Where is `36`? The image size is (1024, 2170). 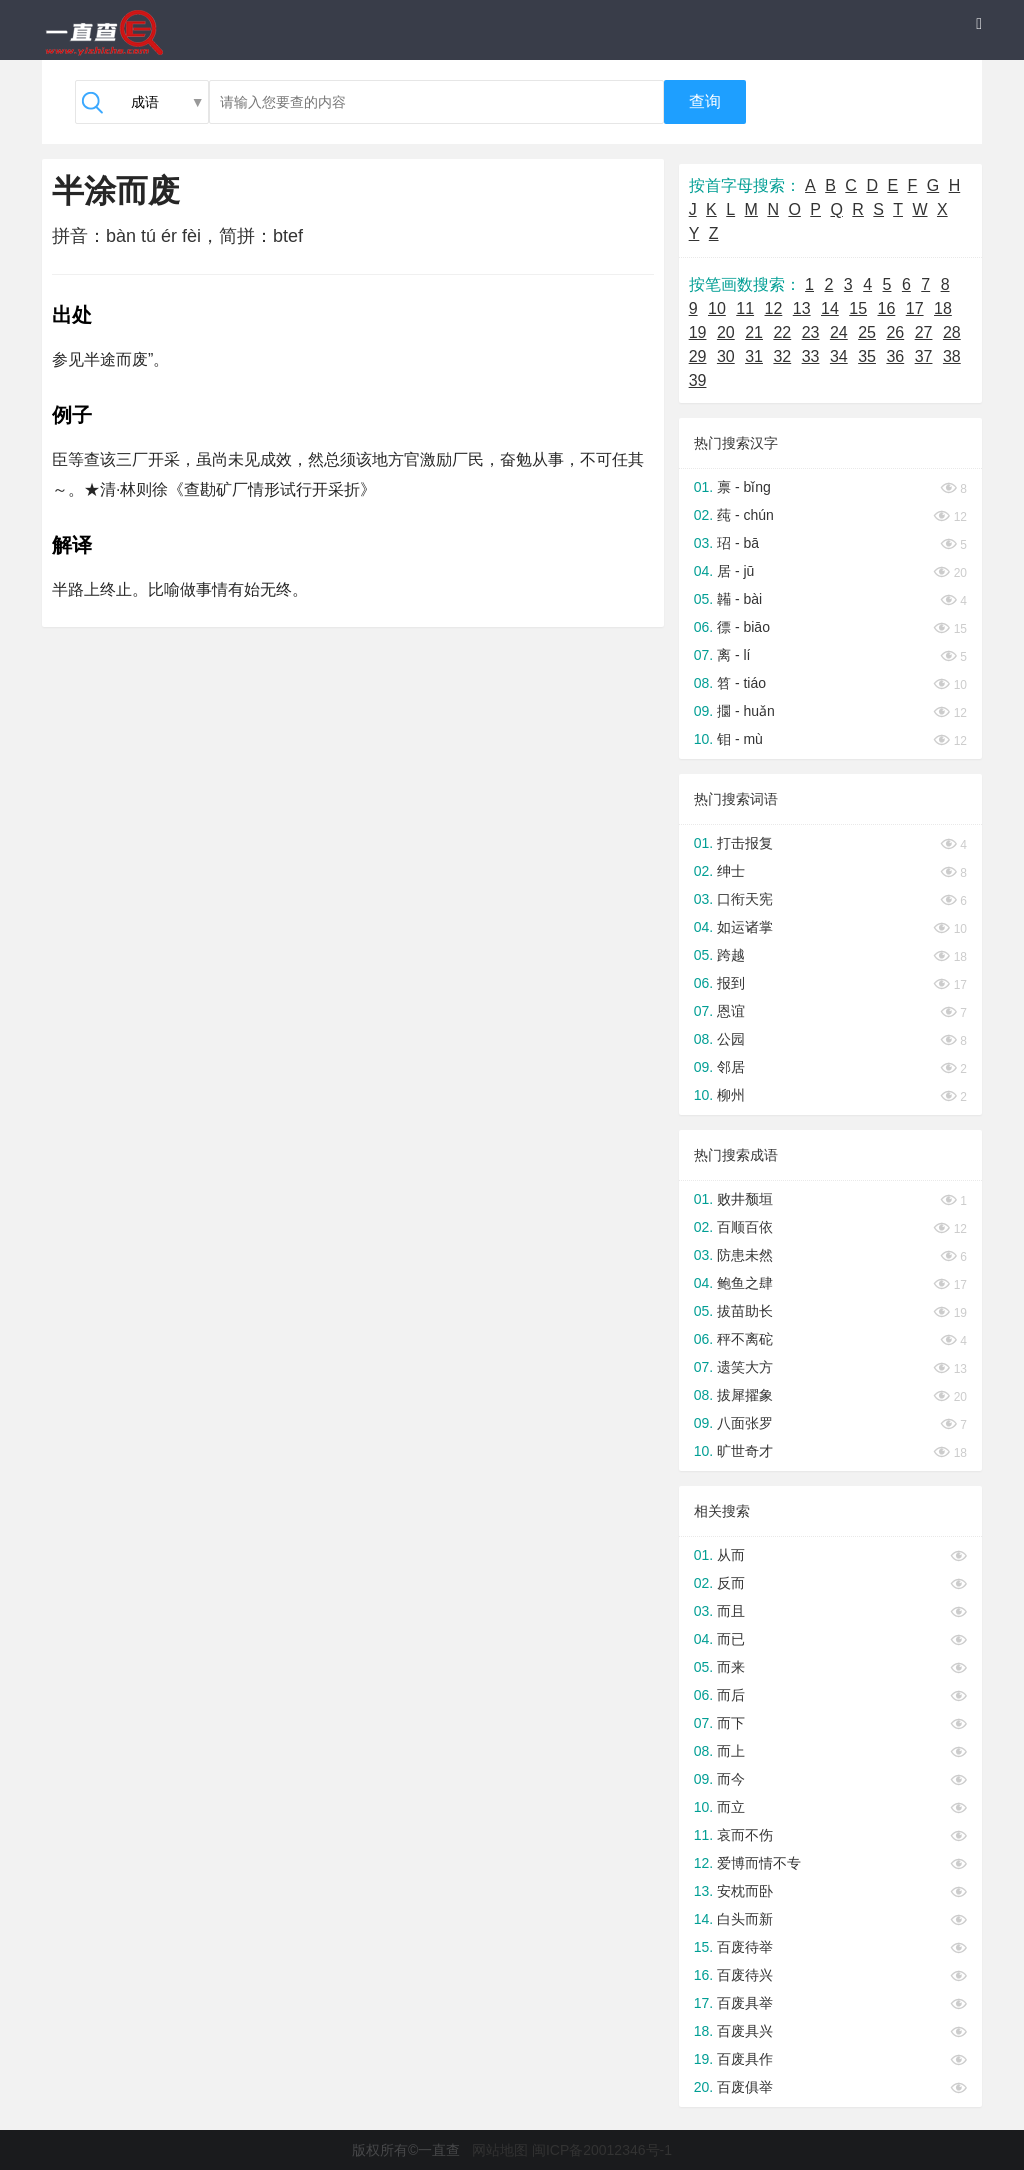
36 is located at coordinates (895, 356).